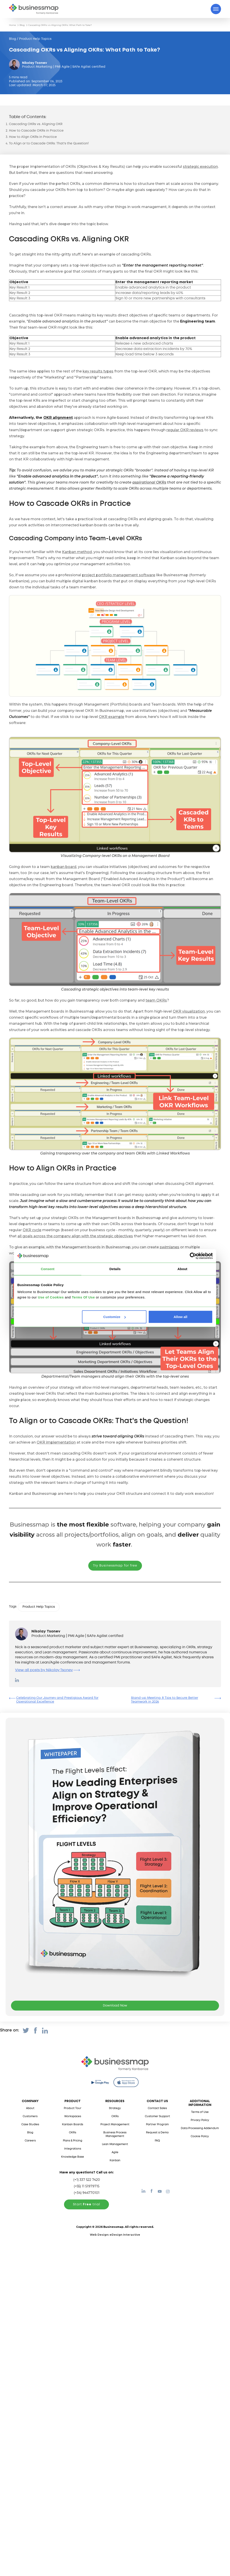  I want to click on Cookie Policy, so click(200, 2136).